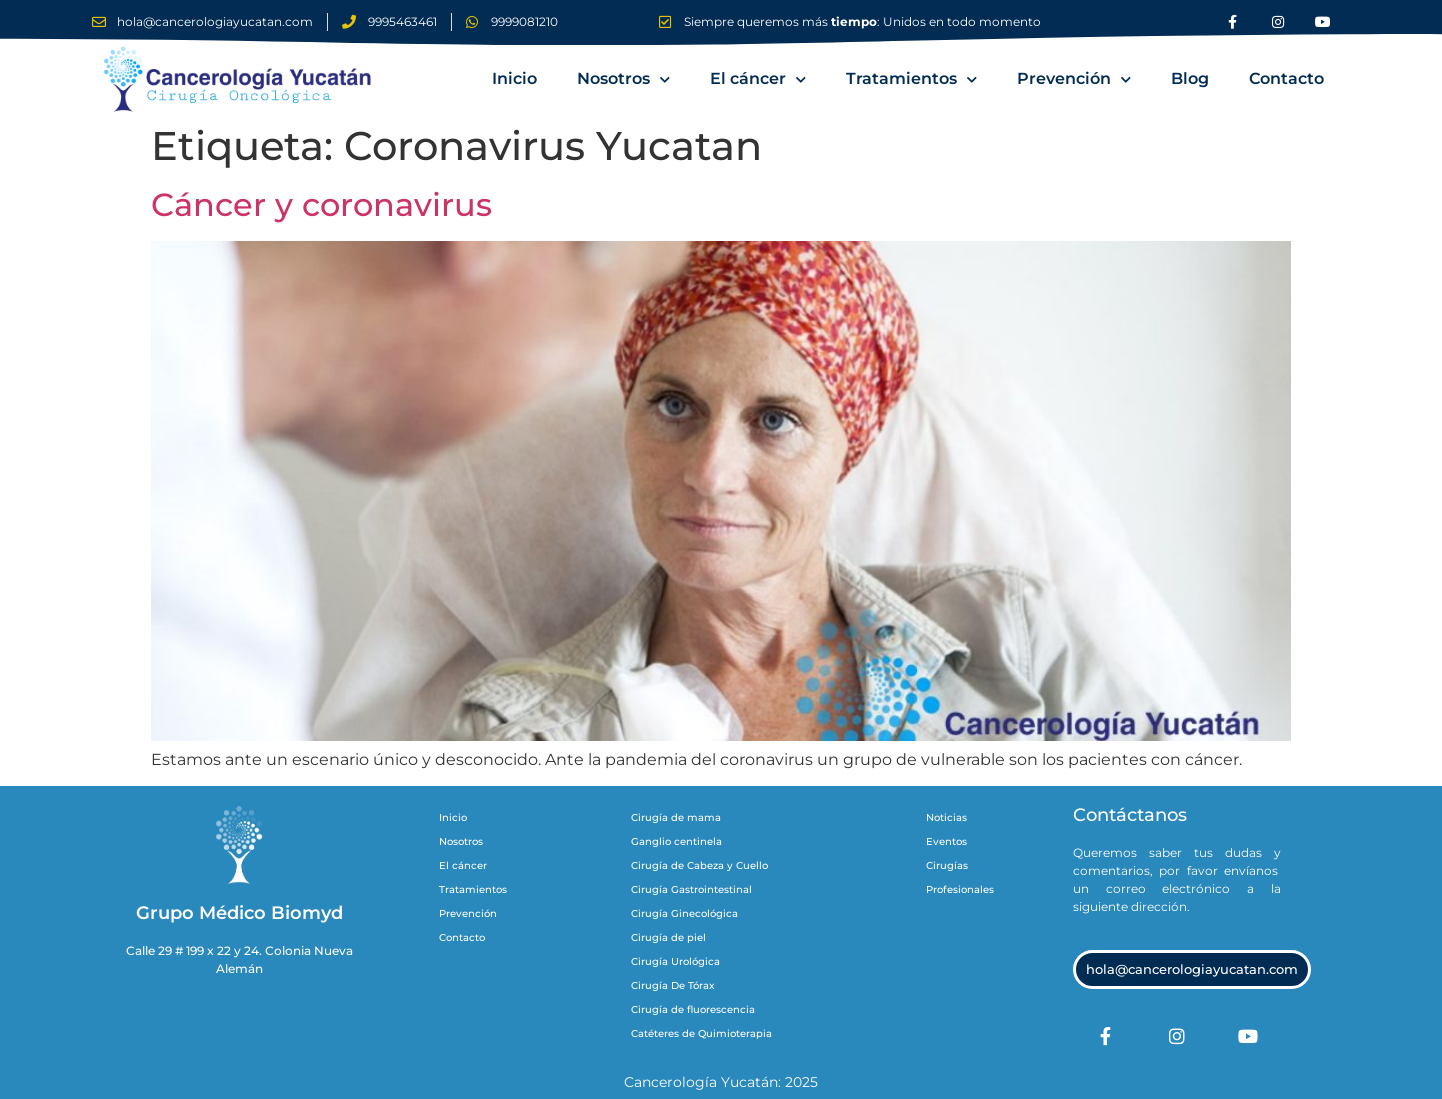 The height and width of the screenshot is (1099, 1442). Describe the element at coordinates (947, 865) in the screenshot. I see `Cirugías` at that location.